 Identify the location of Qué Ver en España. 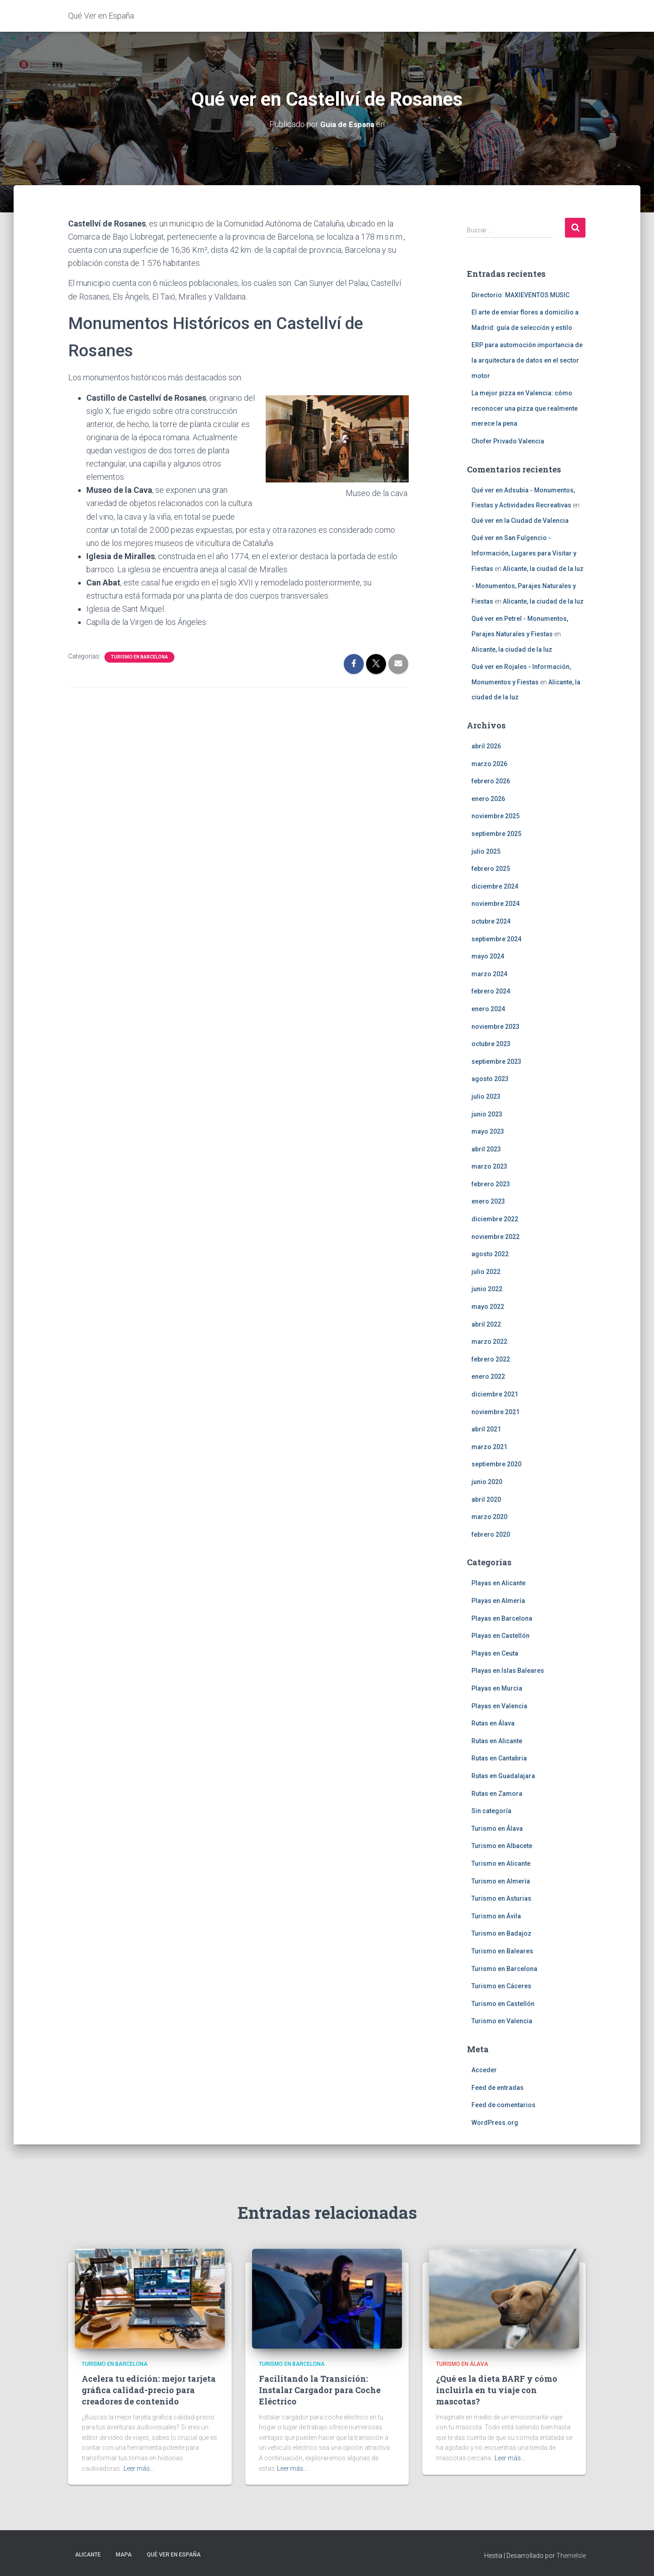
(174, 2554).